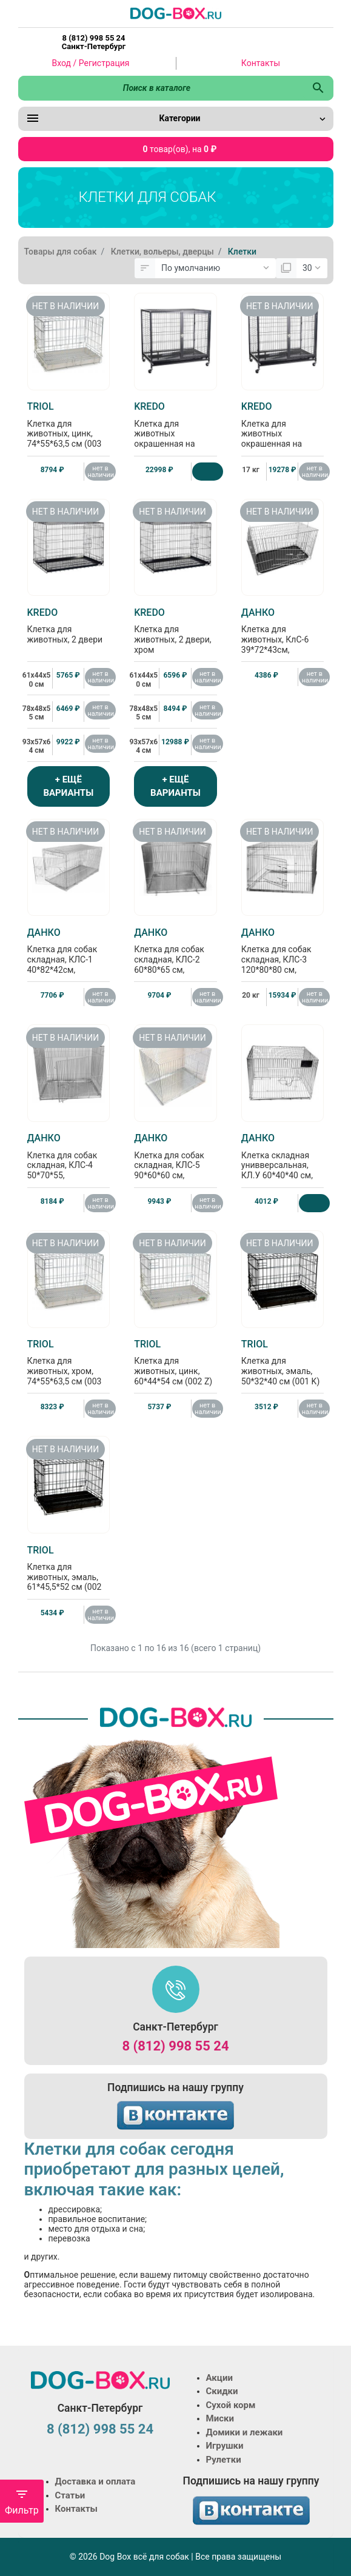 This screenshot has width=351, height=2576. Describe the element at coordinates (175, 1166) in the screenshot. I see `Клетка для собак складная, КЛС-5 90*60*60 см, металлический поддон` at that location.